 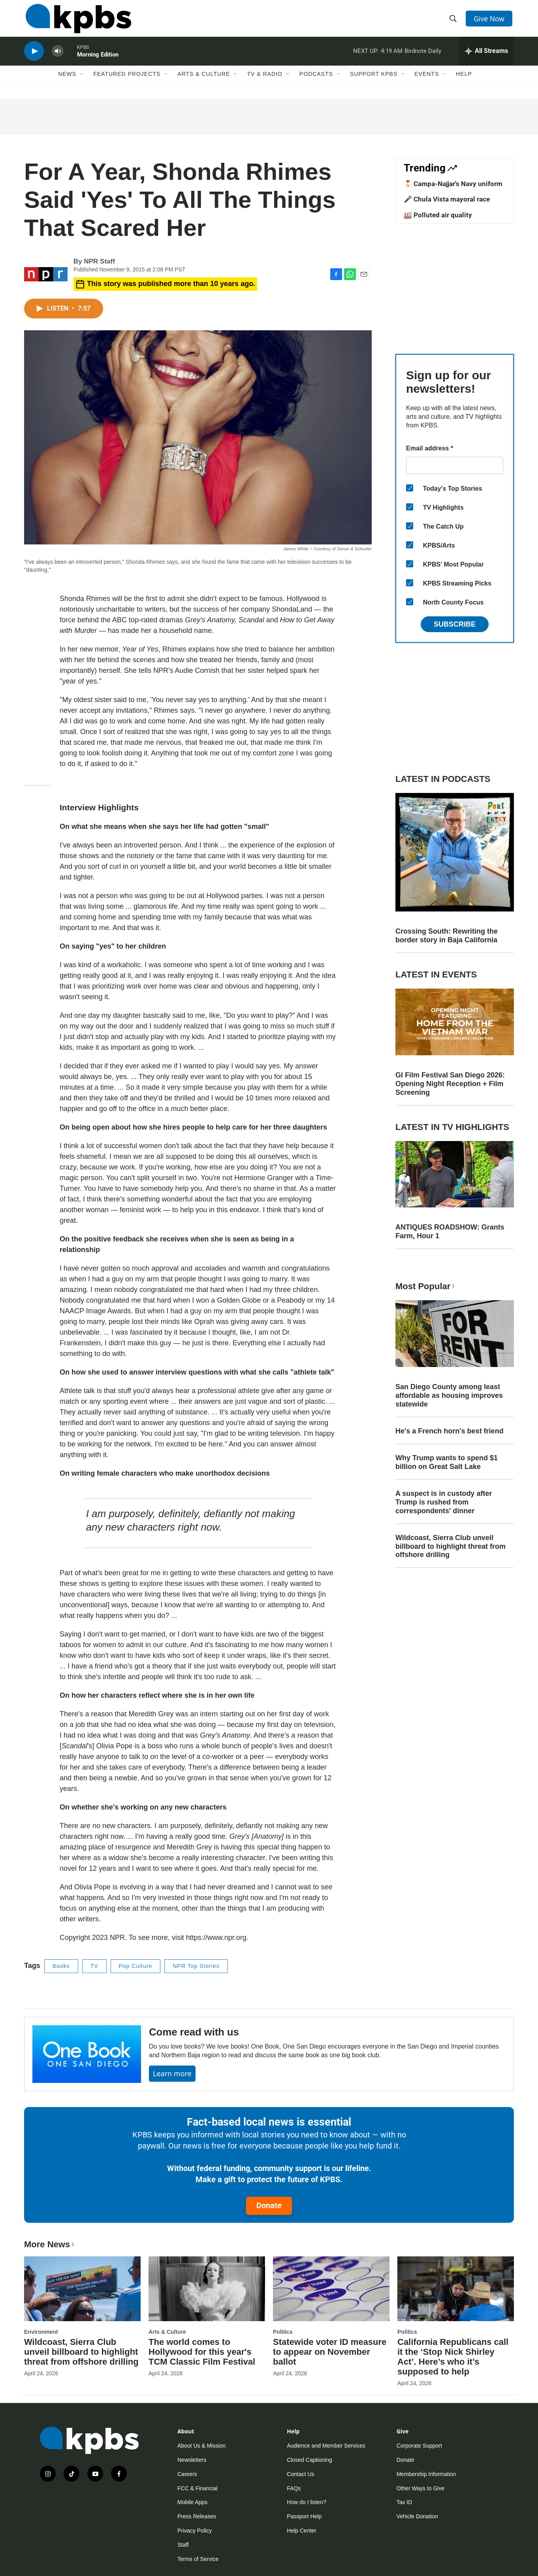 What do you see at coordinates (446, 935) in the screenshot?
I see `Crossing South: Rewriting the border story in Baja California` at bounding box center [446, 935].